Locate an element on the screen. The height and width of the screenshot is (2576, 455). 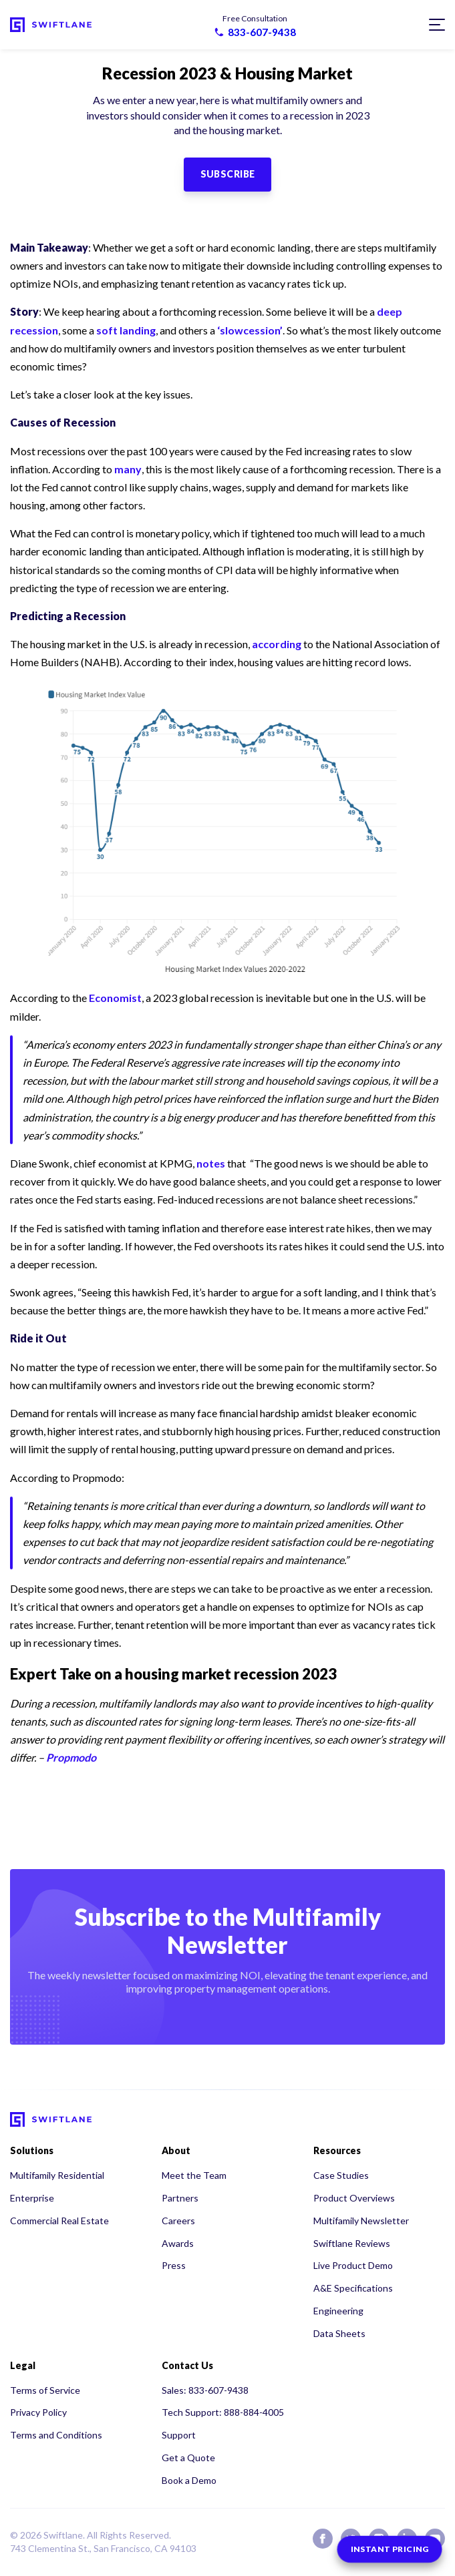
notes is located at coordinates (210, 1163).